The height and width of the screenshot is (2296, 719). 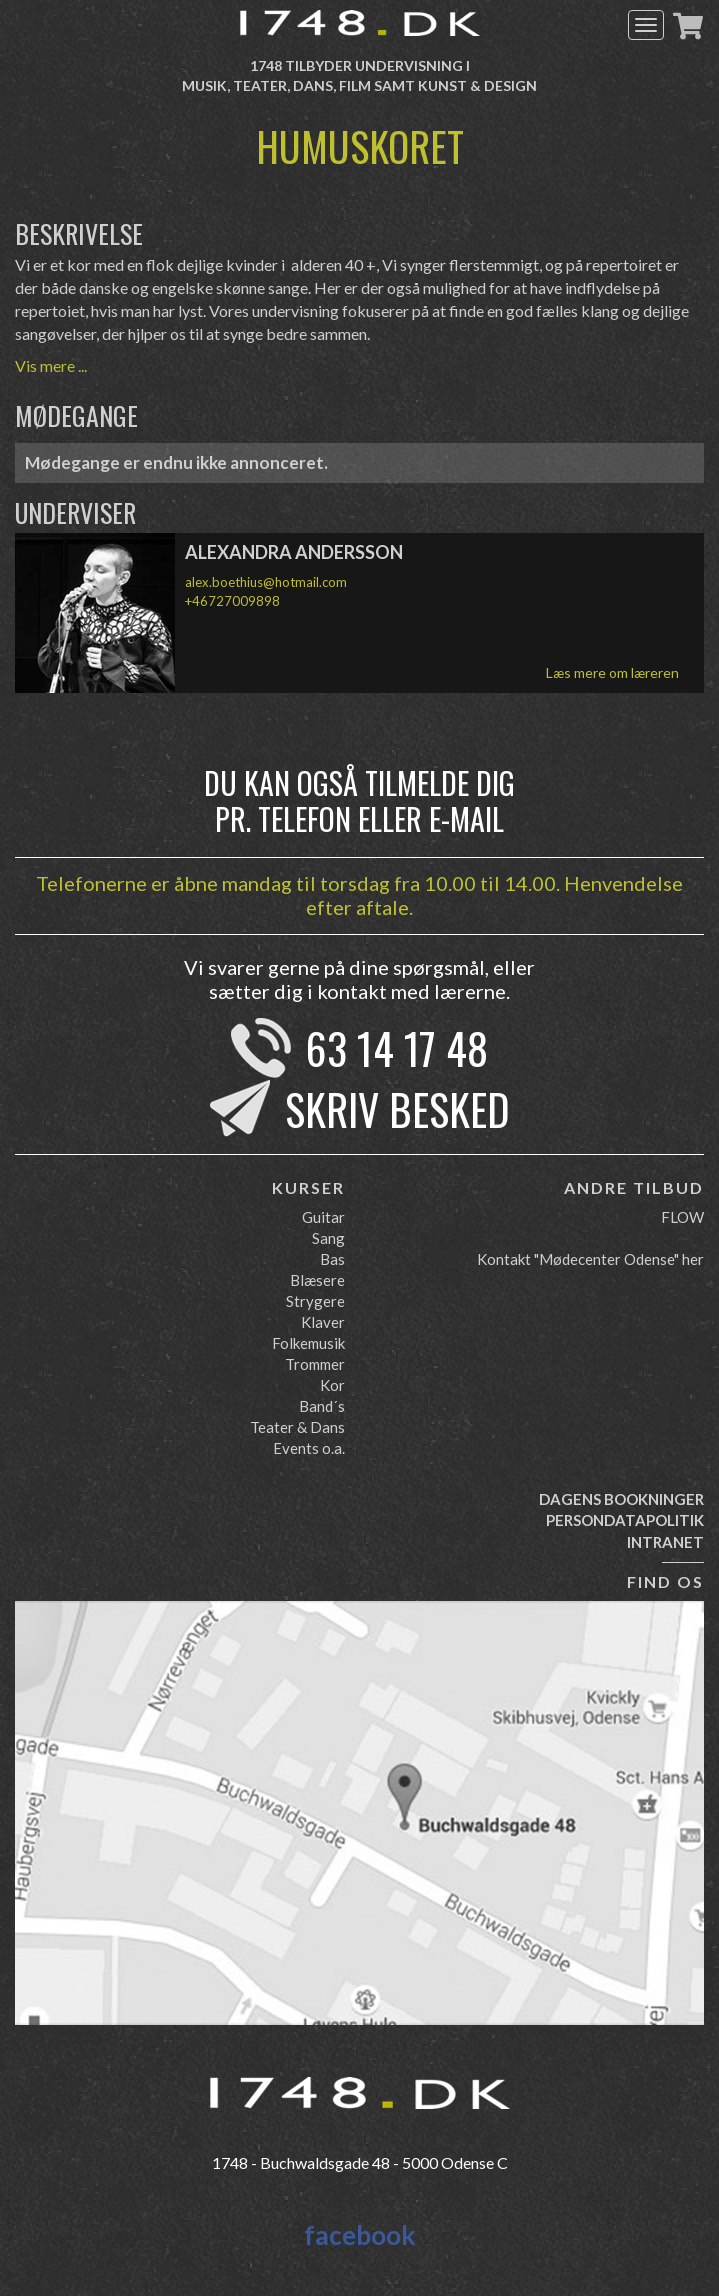 What do you see at coordinates (323, 1217) in the screenshot?
I see `Guitar` at bounding box center [323, 1217].